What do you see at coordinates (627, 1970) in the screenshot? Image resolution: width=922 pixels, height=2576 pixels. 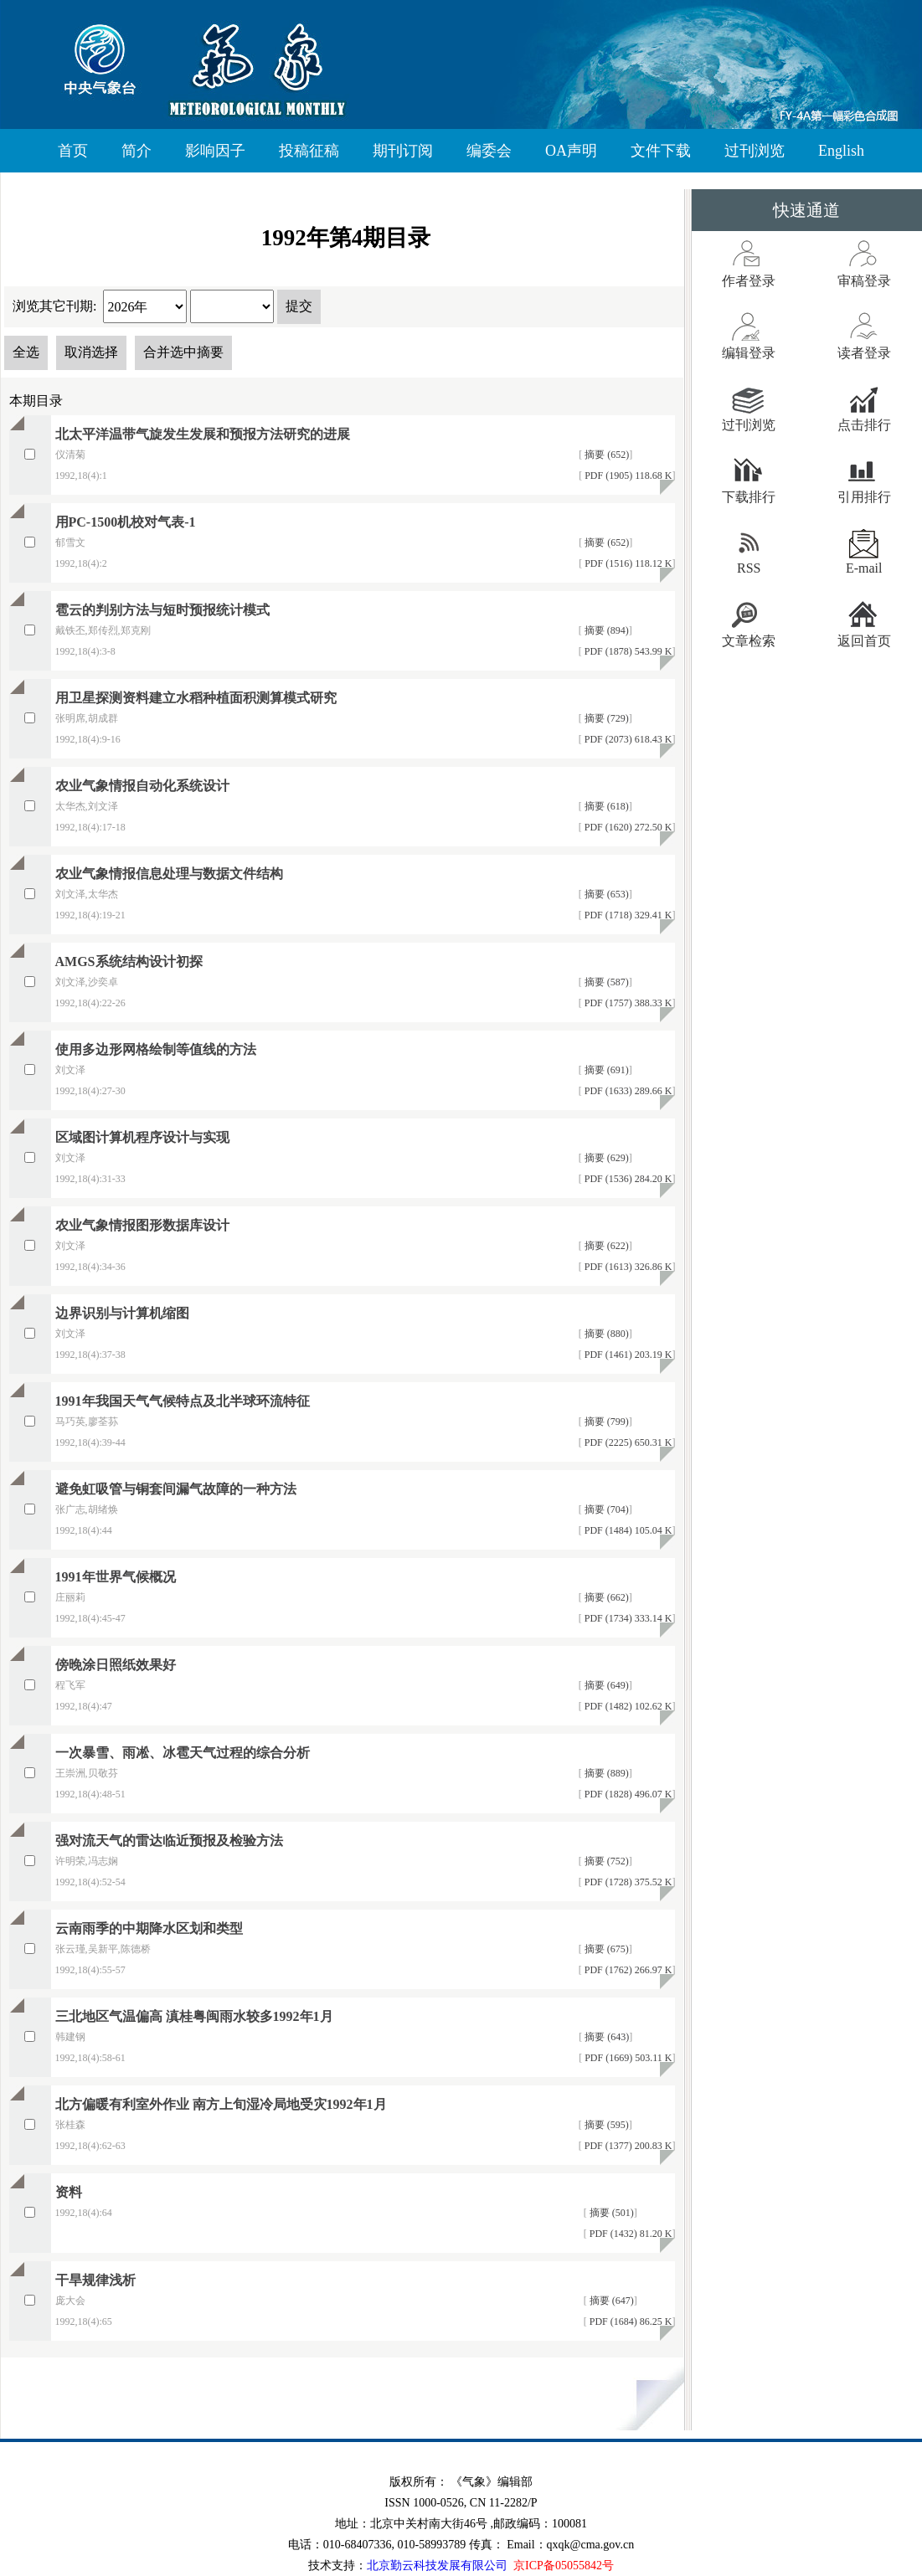 I see `PDF (1762) 266.97 K` at bounding box center [627, 1970].